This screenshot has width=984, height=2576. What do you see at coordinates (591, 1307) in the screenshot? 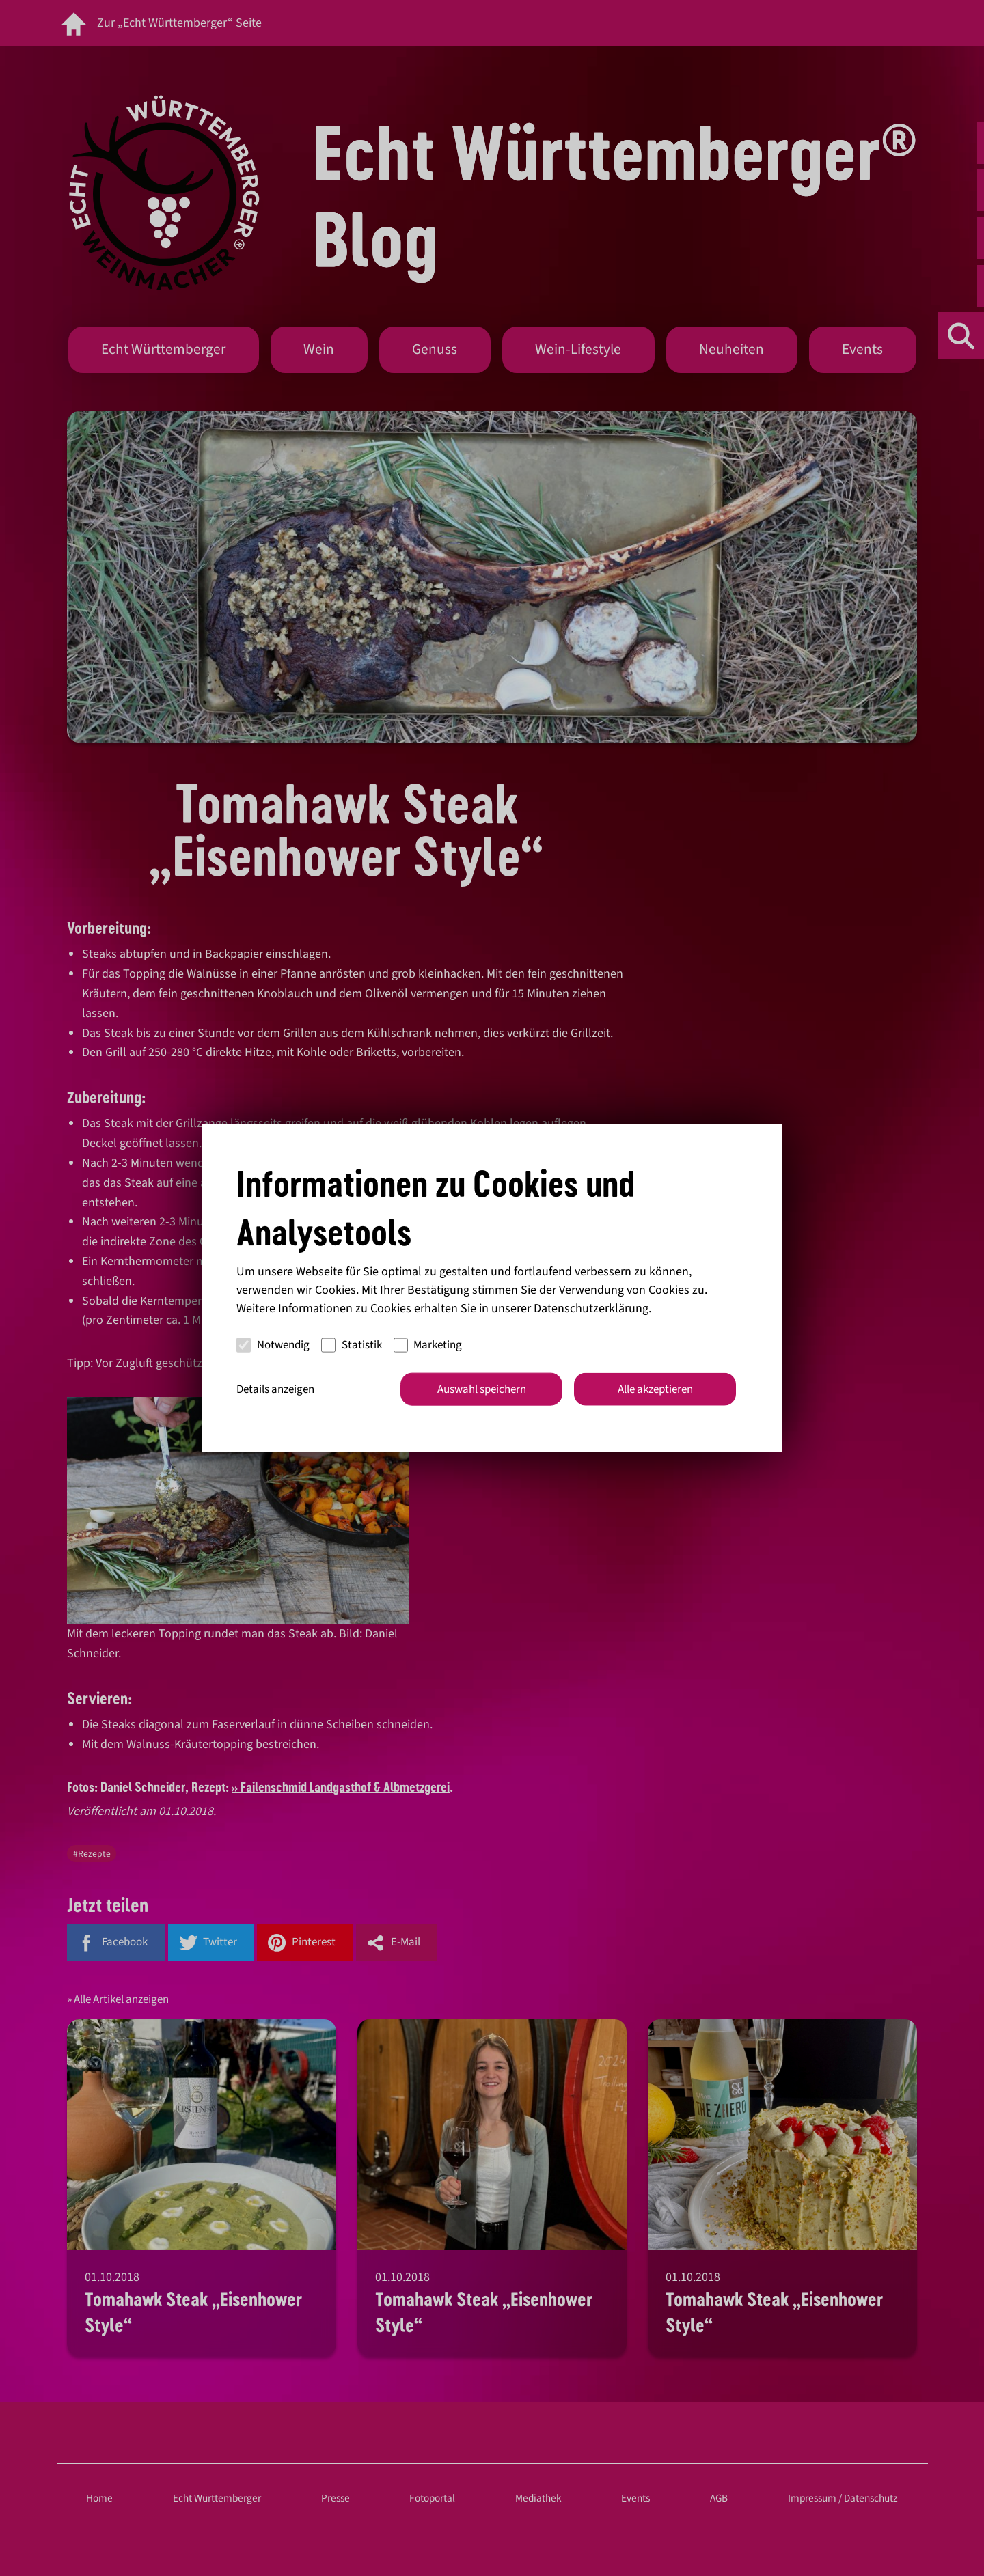
I see `Datenschutzerklärung` at bounding box center [591, 1307].